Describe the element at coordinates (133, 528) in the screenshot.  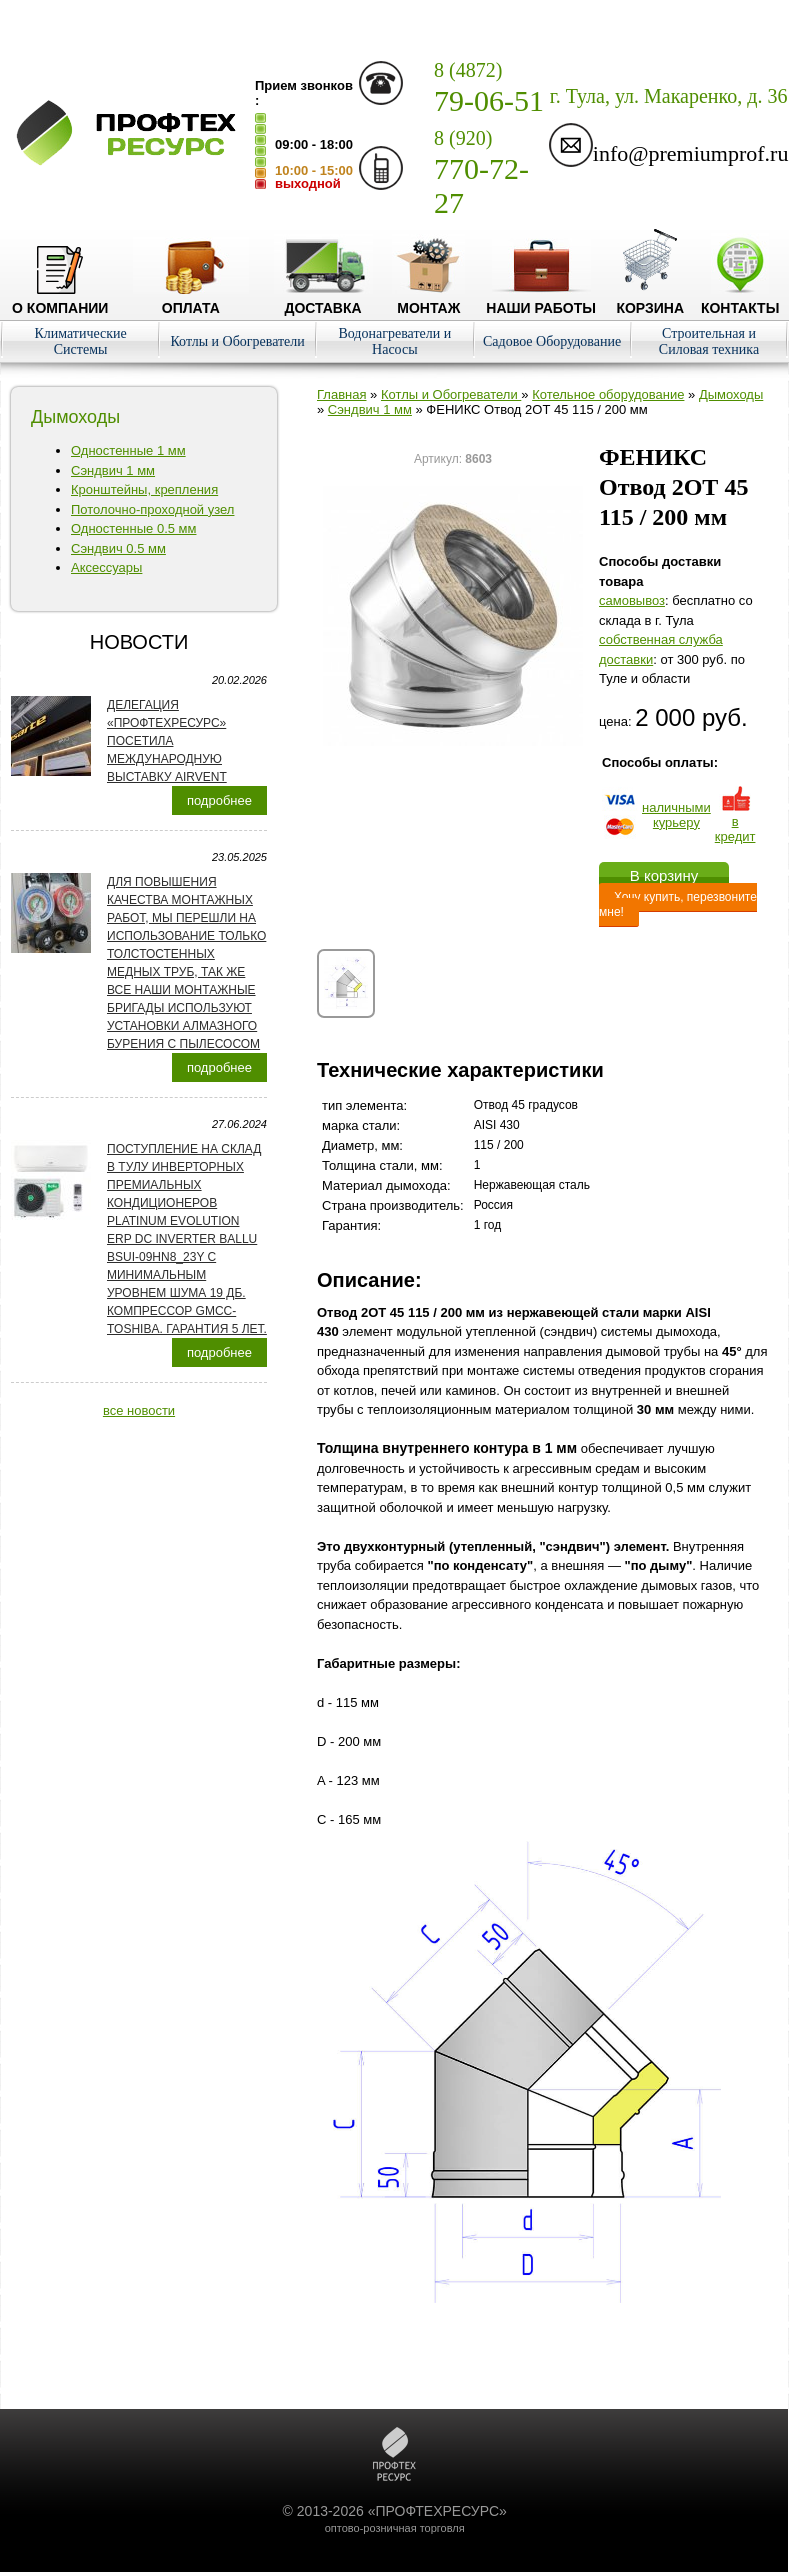
I see `Одностенные 0.5 мм` at that location.